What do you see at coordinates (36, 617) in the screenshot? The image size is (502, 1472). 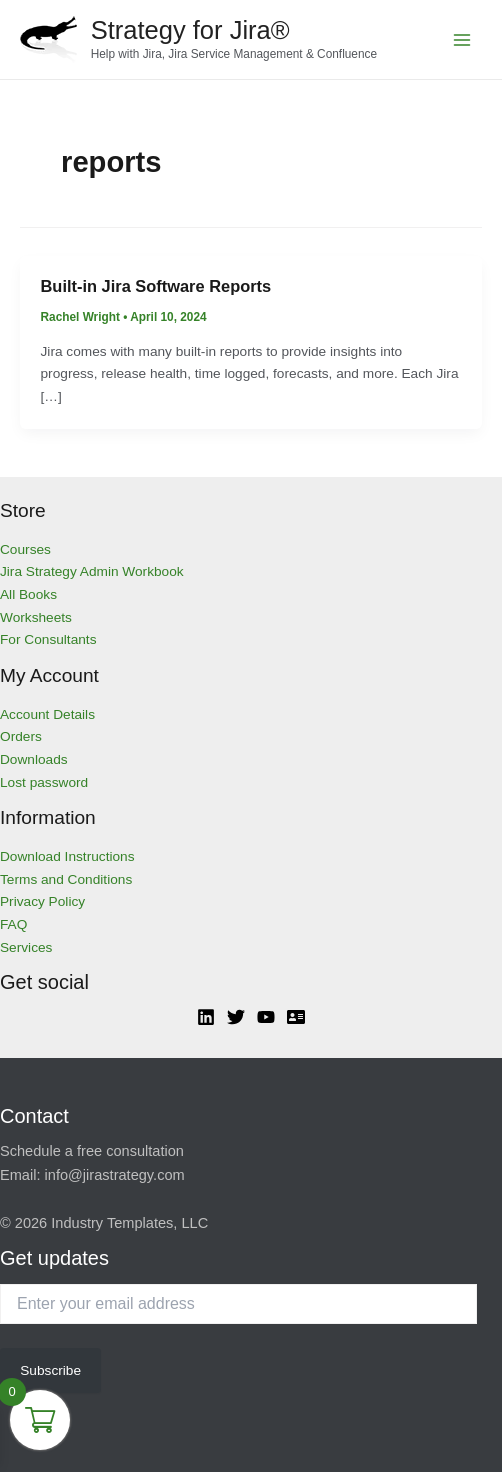 I see `Worksheets` at bounding box center [36, 617].